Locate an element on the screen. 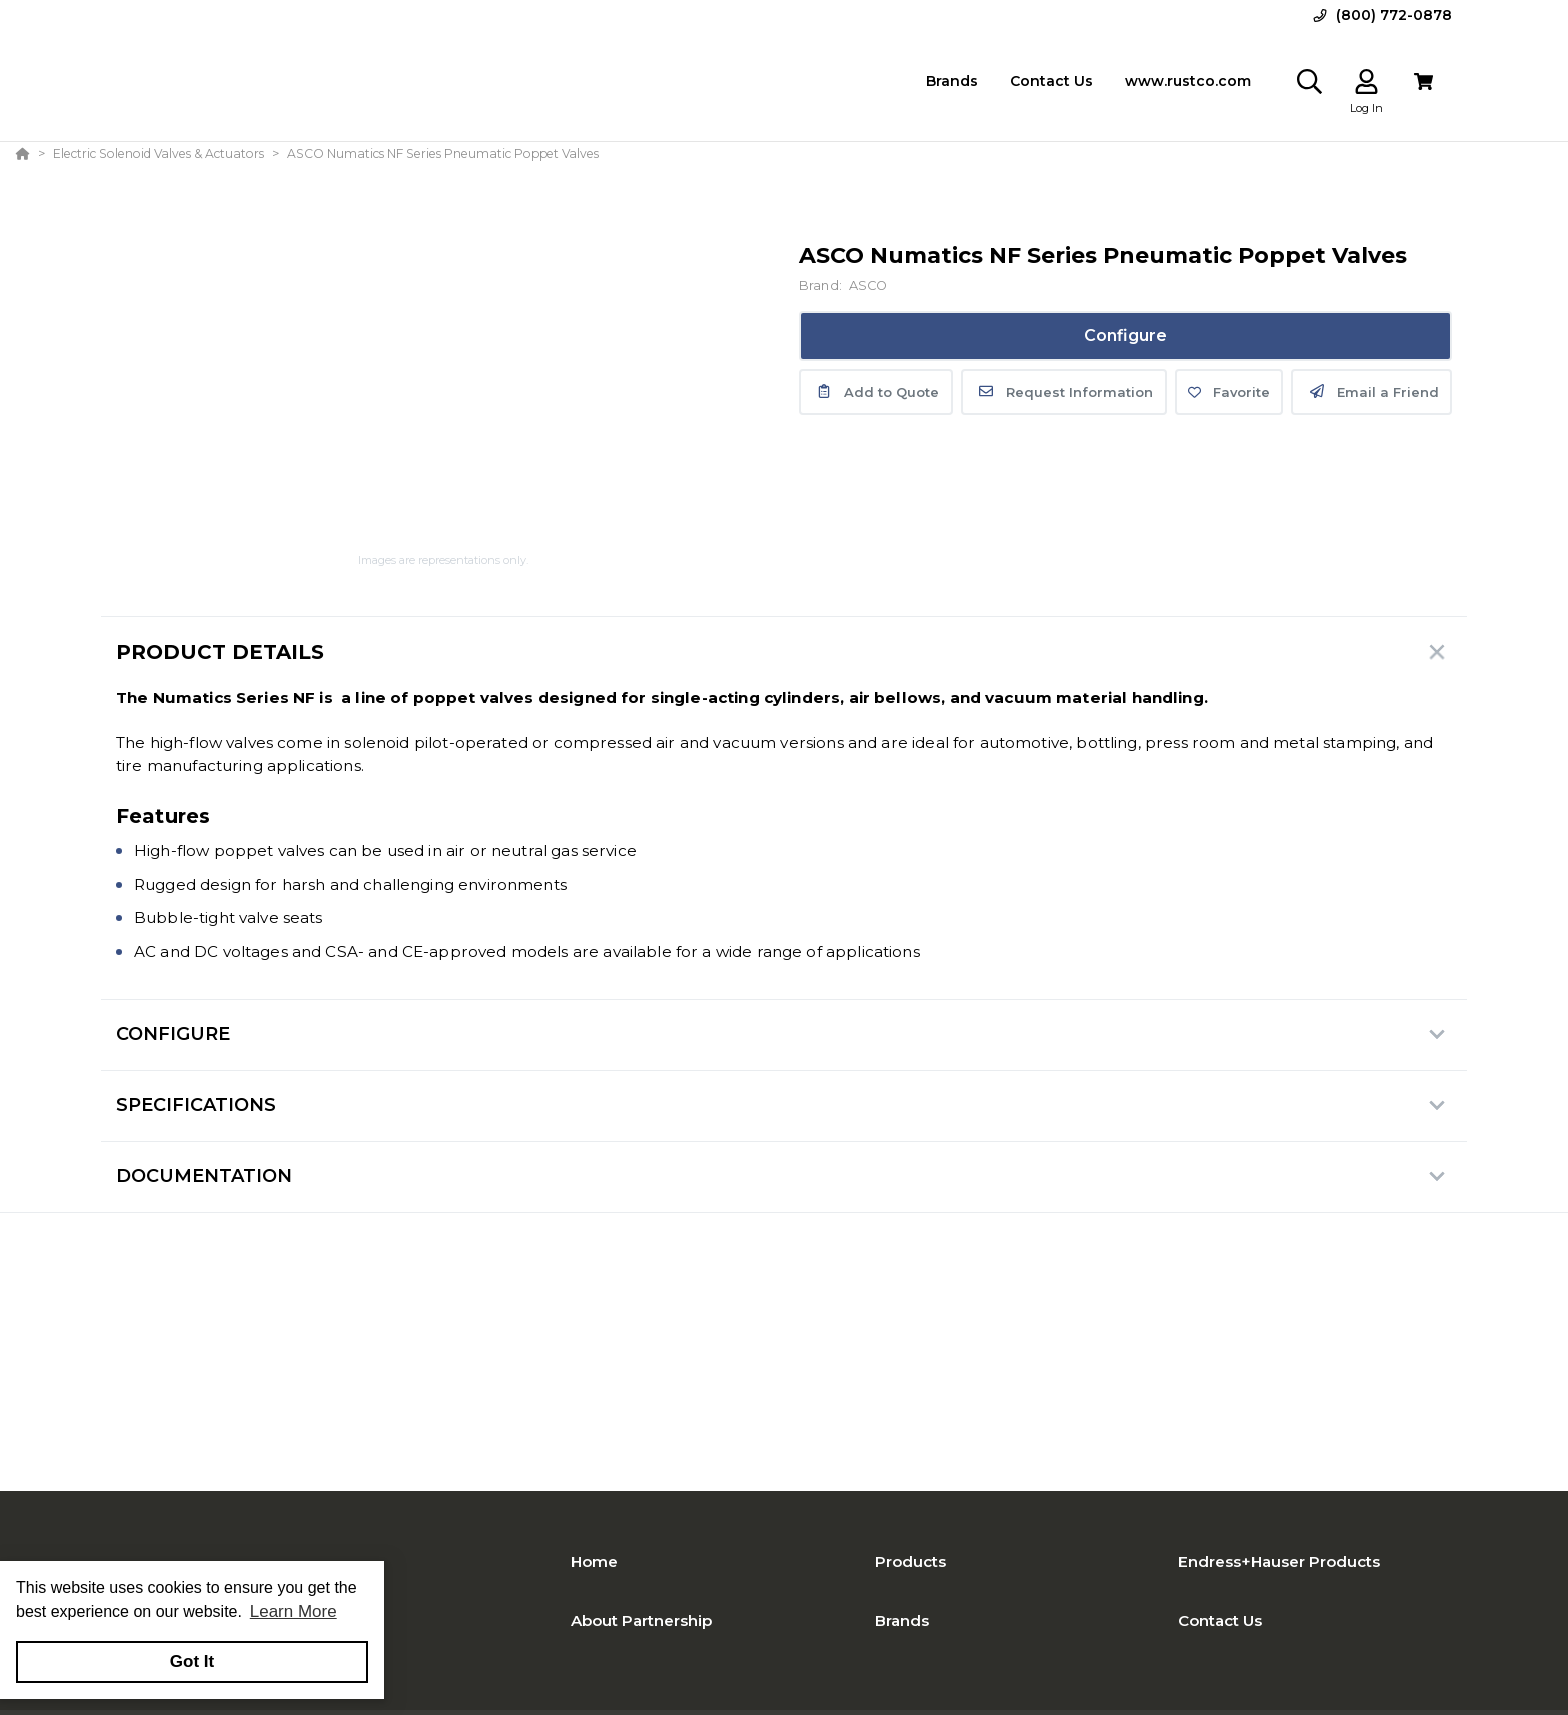 This screenshot has height=1715, width=1568. Brands is located at coordinates (902, 1620).